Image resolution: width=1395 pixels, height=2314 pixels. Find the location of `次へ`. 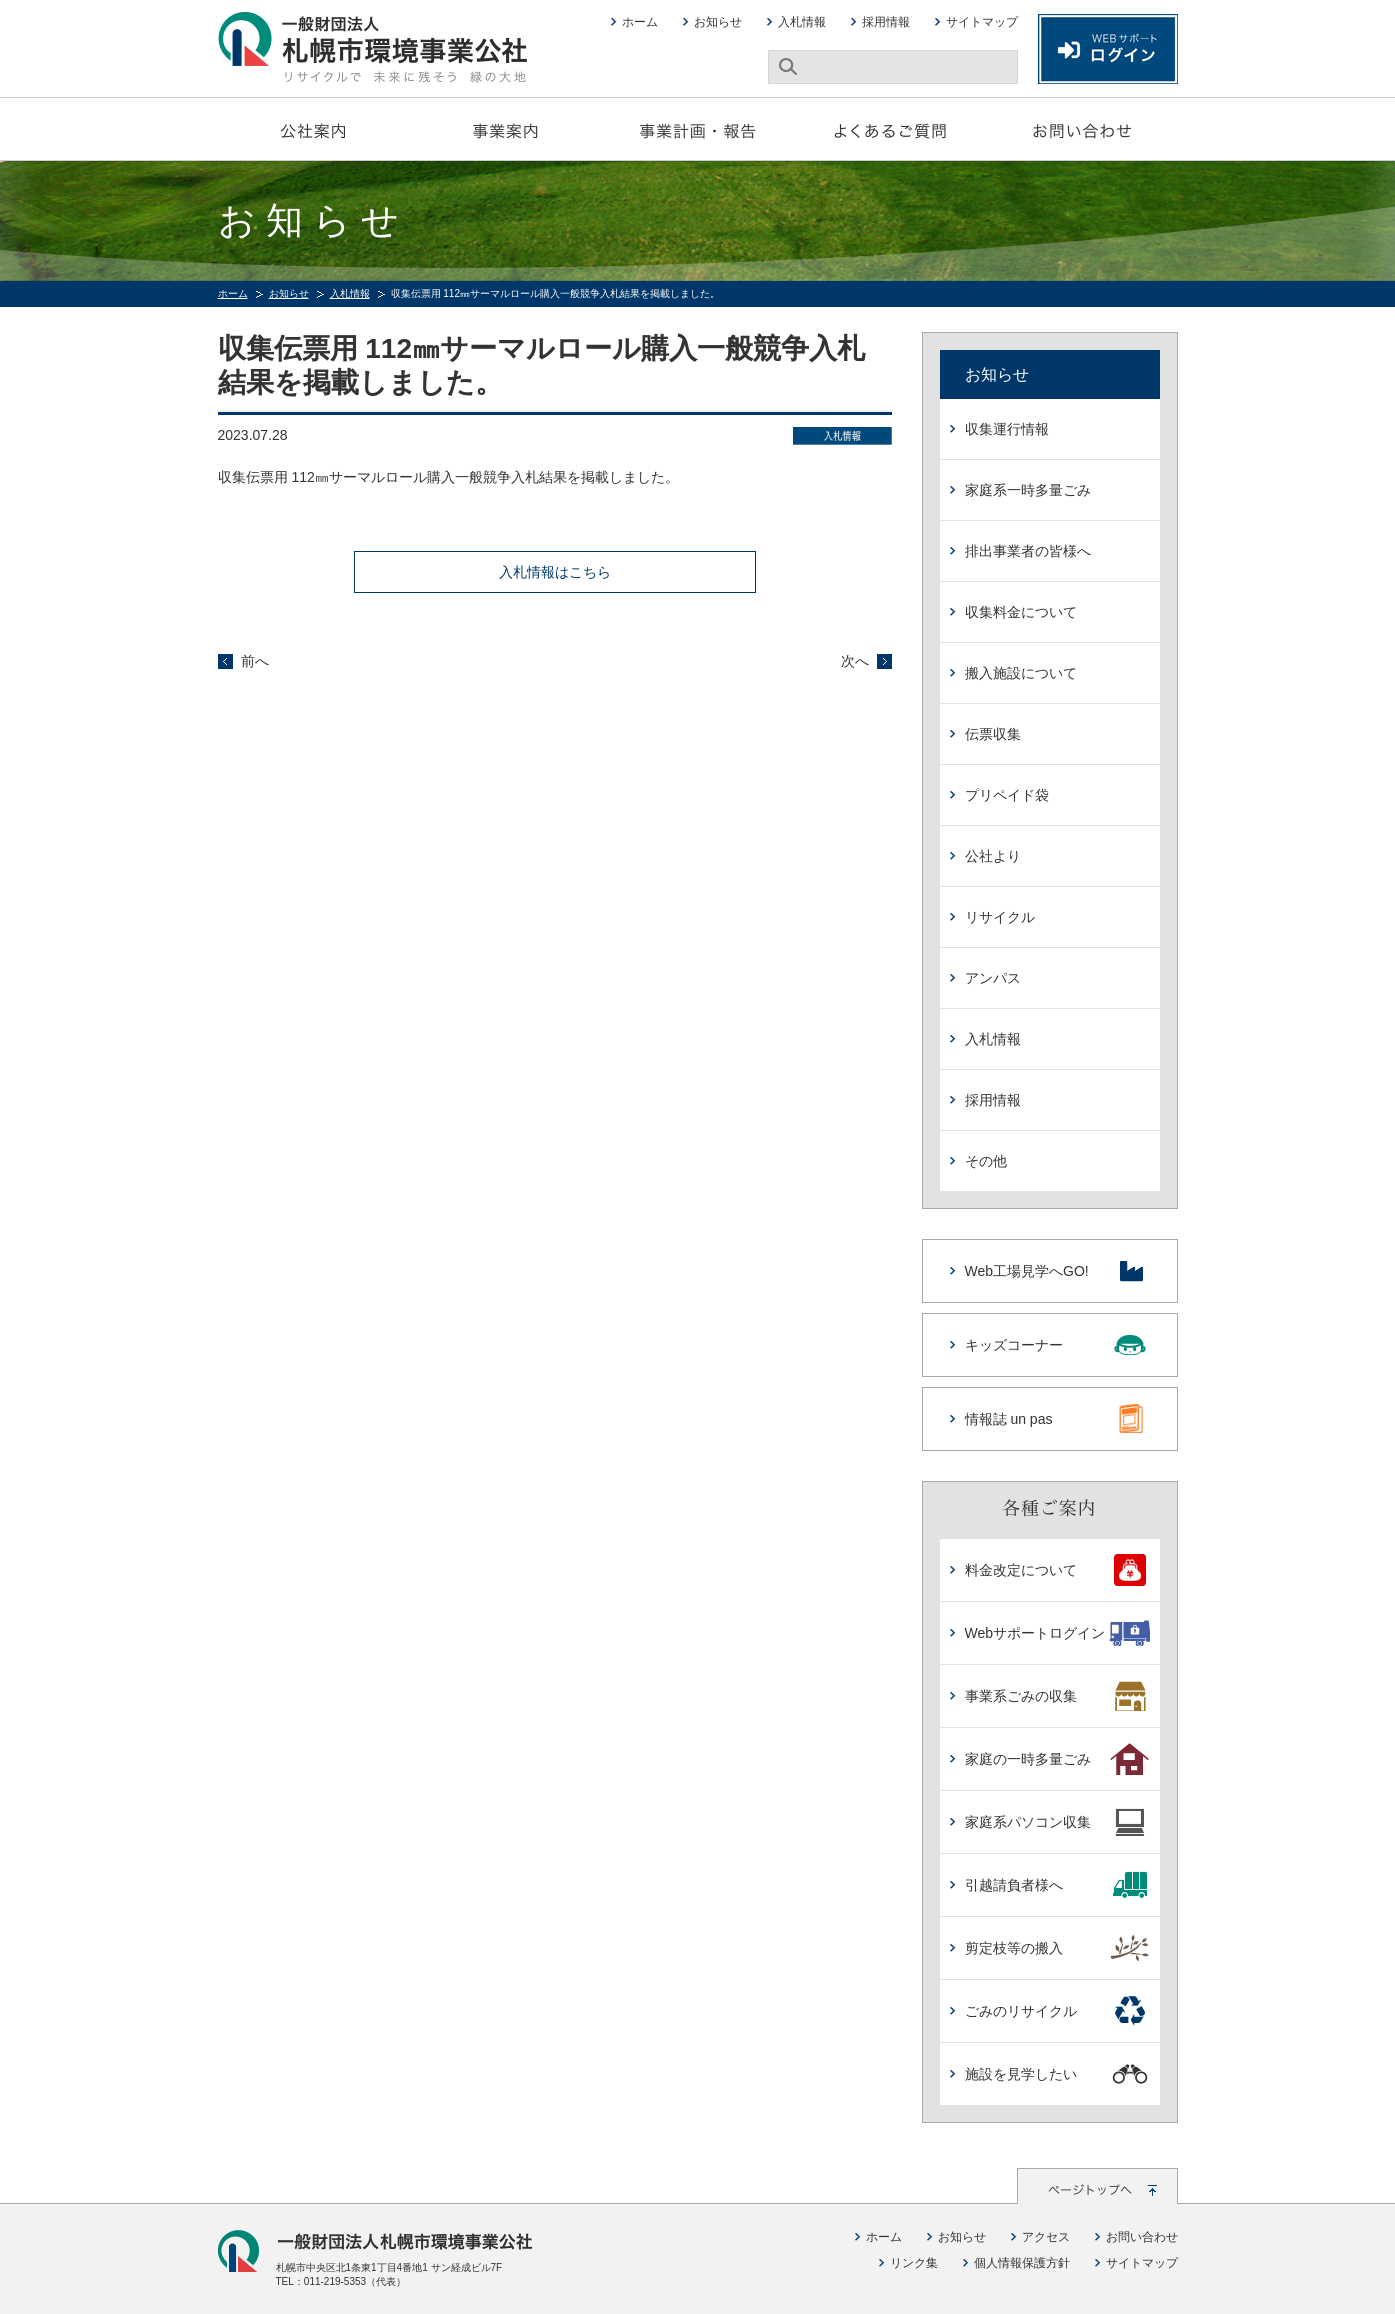

次へ is located at coordinates (855, 661).